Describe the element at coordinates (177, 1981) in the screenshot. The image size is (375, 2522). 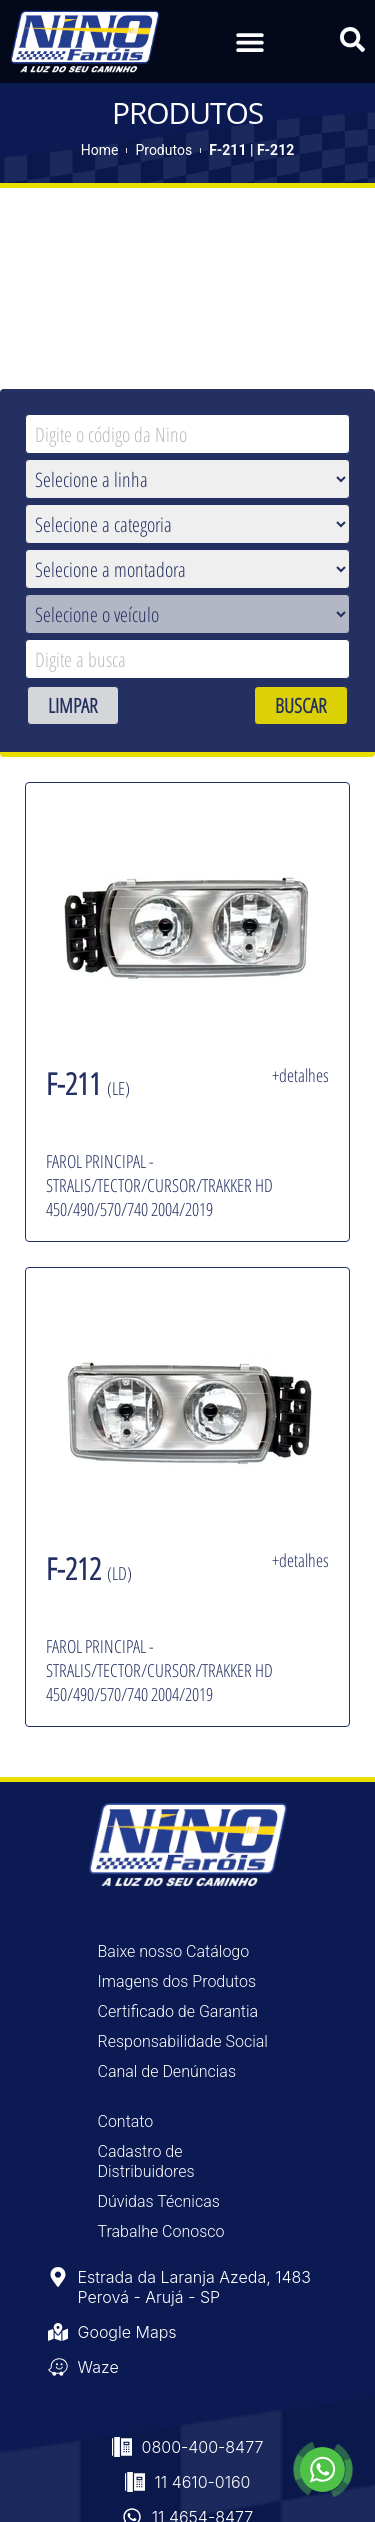
I see `Imagens dos Produtos` at that location.